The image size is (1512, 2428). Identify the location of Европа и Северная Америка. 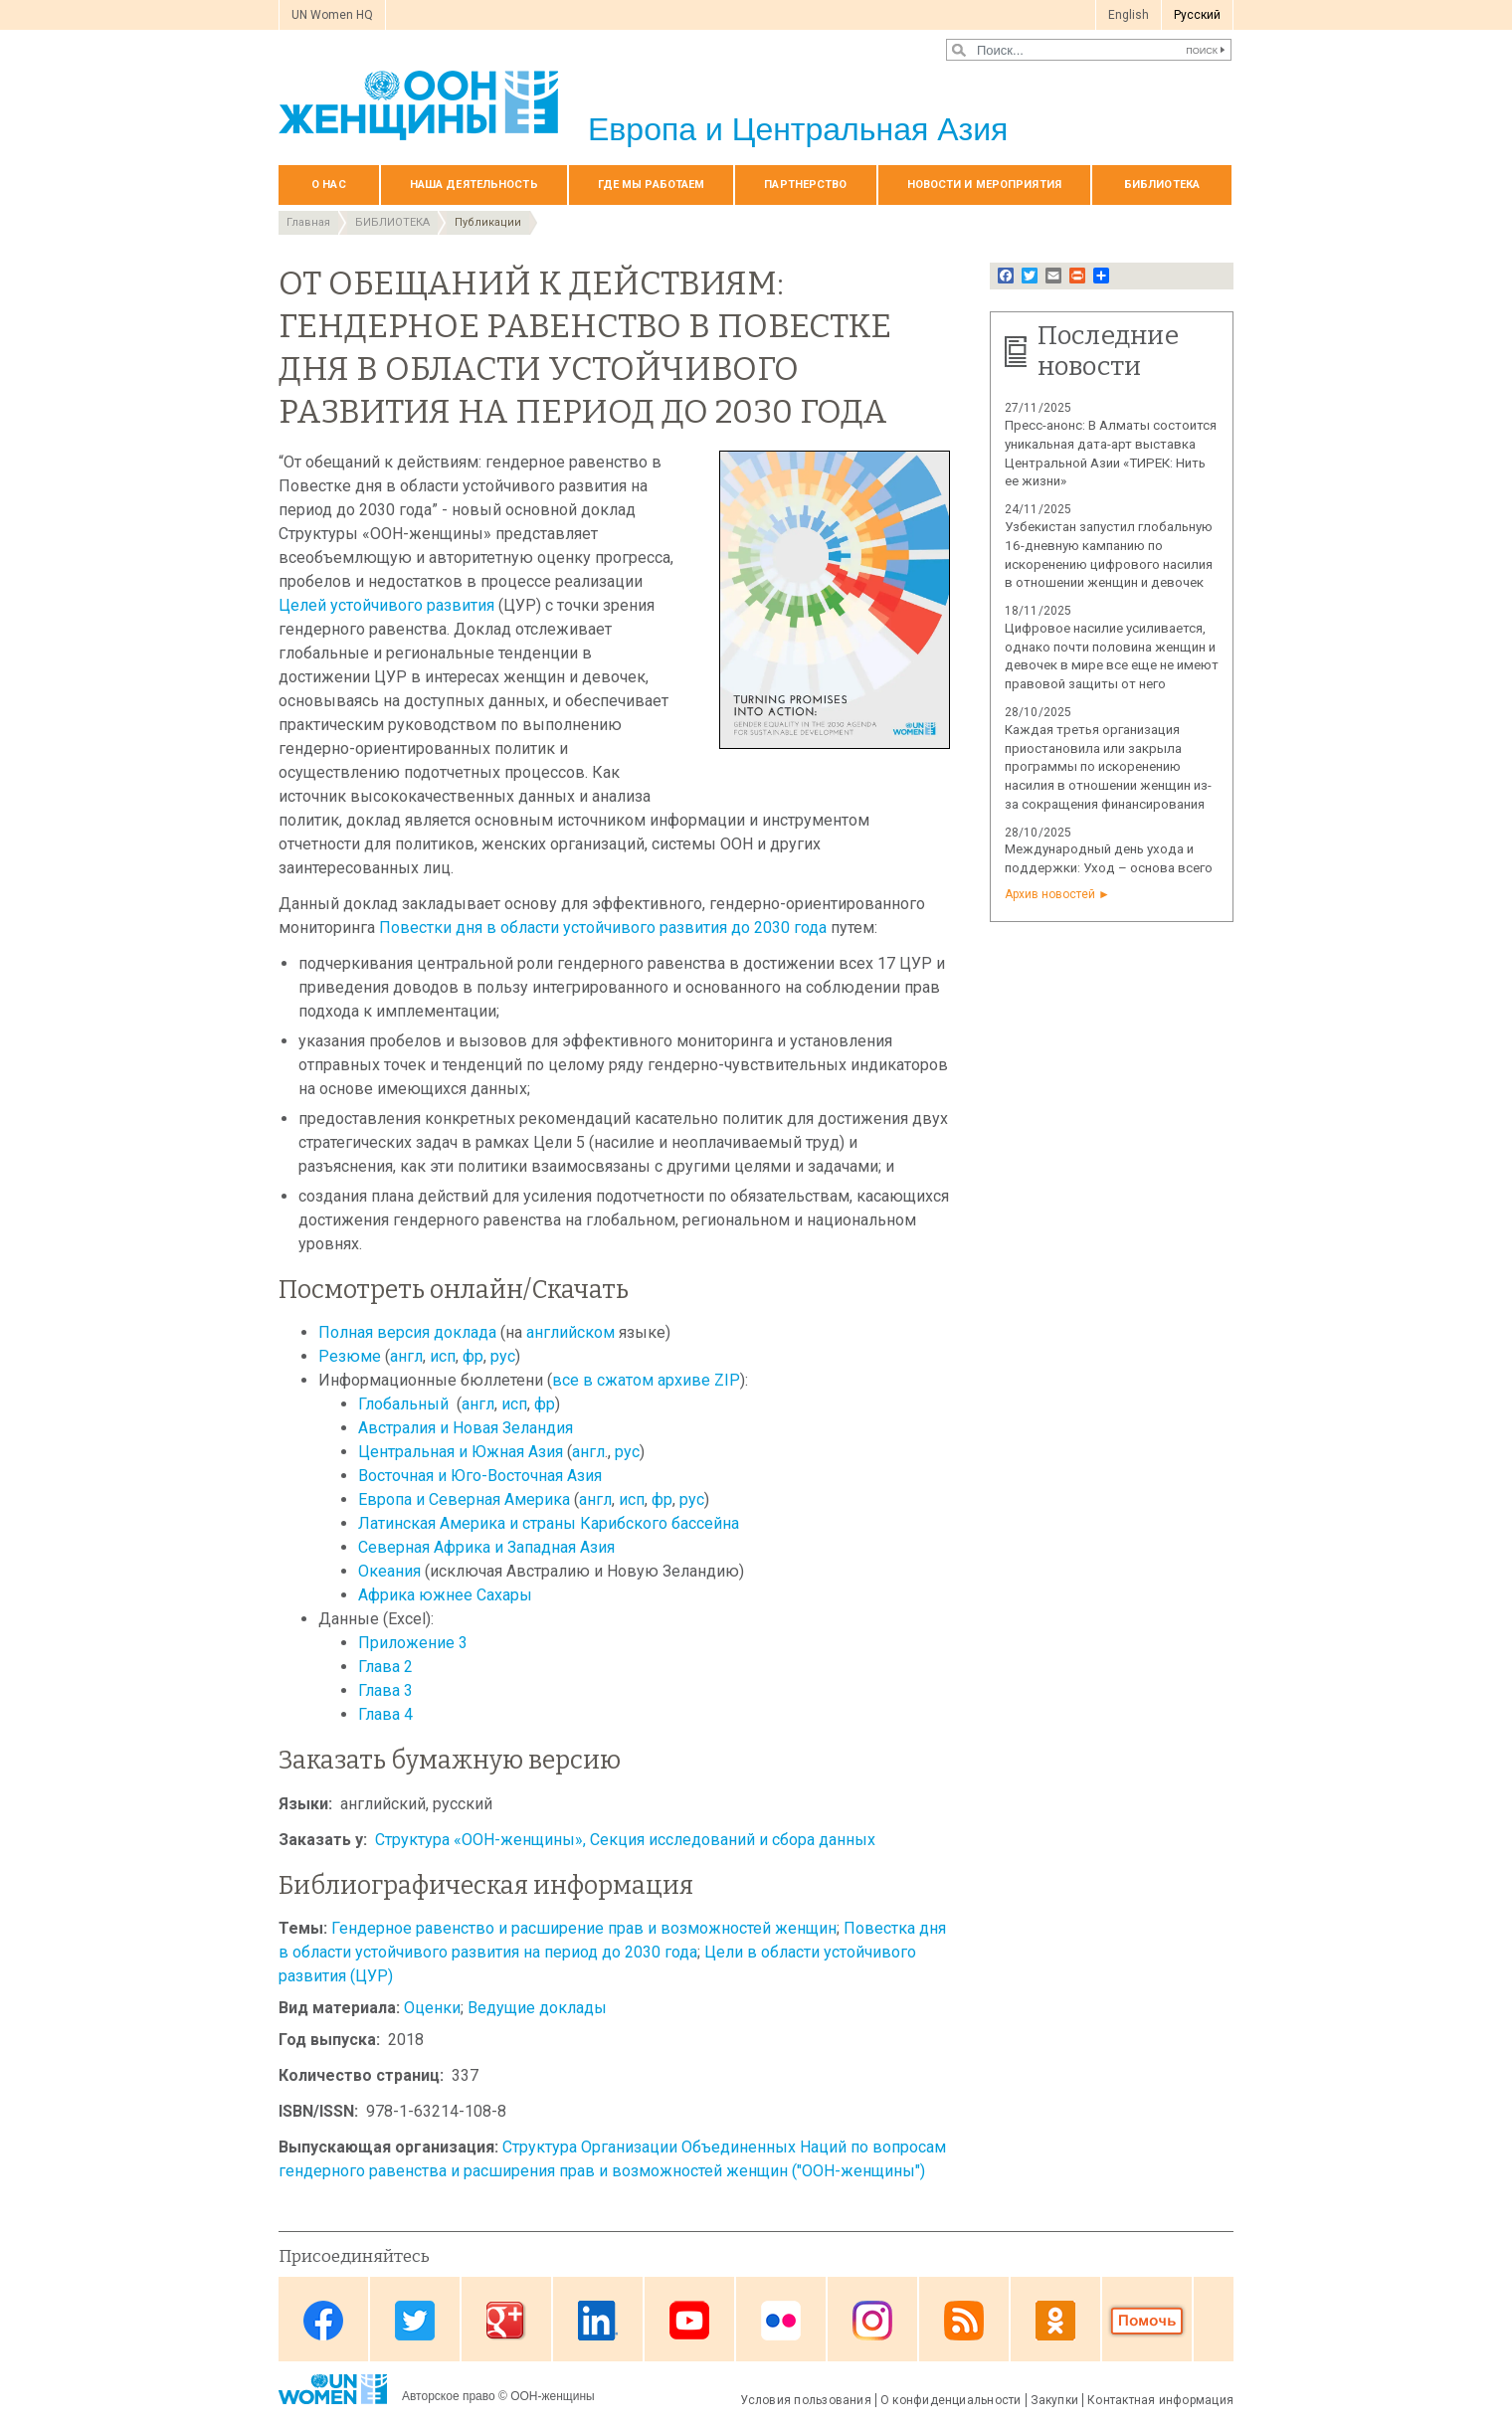
(464, 1499).